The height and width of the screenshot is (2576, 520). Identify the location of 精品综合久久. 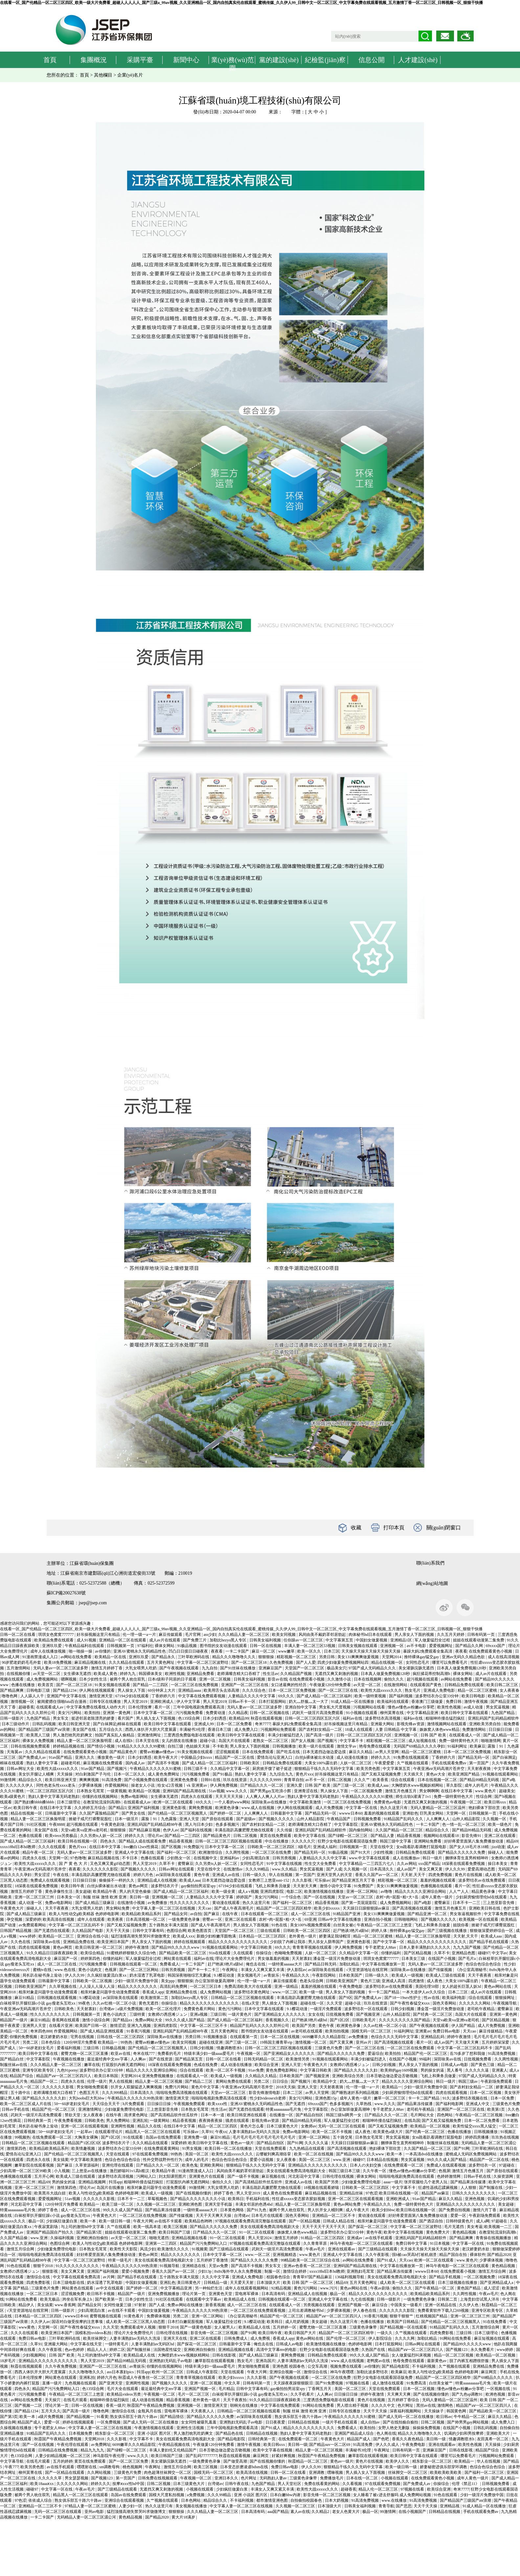
(30, 1779).